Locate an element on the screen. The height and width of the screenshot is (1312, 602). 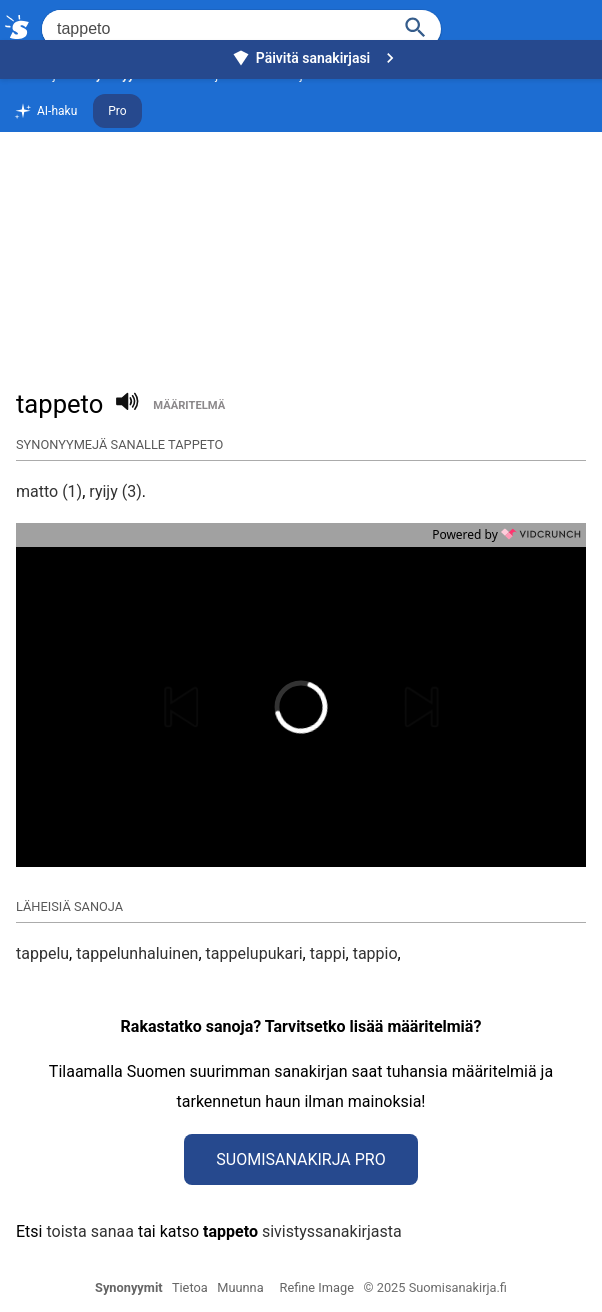
[button] is located at coordinates (205, 707).